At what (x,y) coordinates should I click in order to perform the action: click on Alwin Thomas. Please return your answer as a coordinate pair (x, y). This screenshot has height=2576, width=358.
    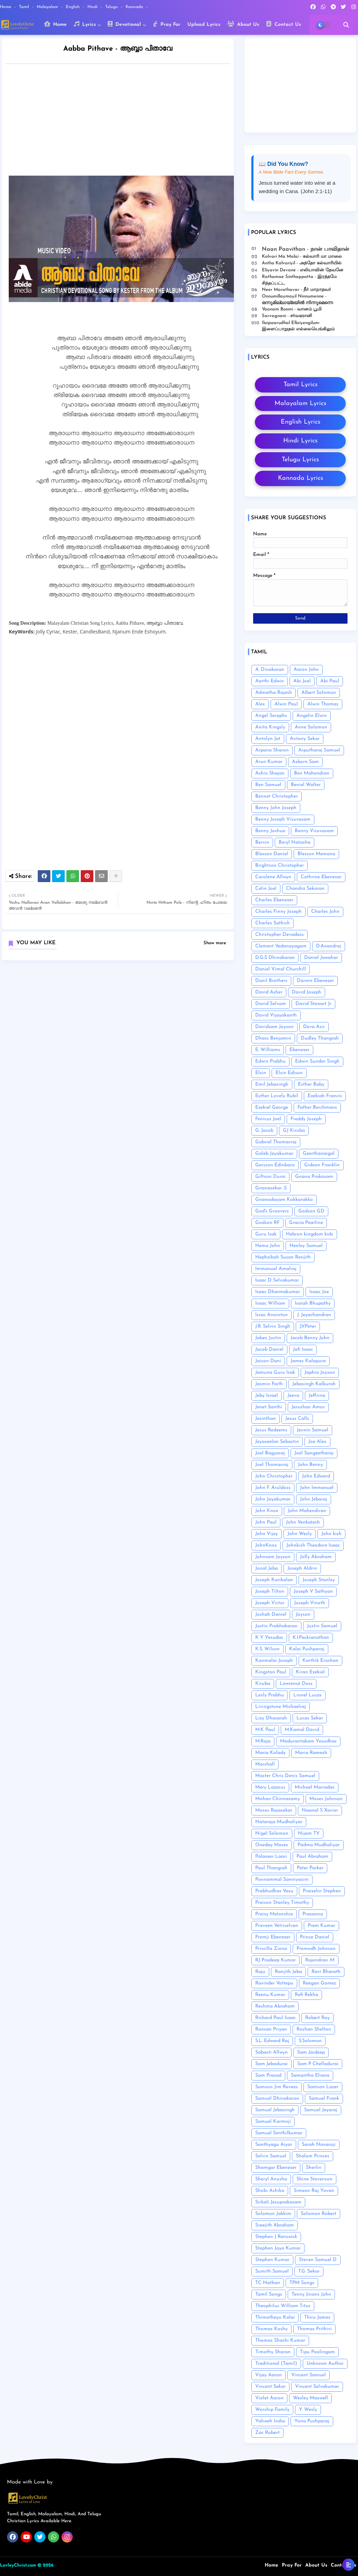
    Looking at the image, I should click on (322, 704).